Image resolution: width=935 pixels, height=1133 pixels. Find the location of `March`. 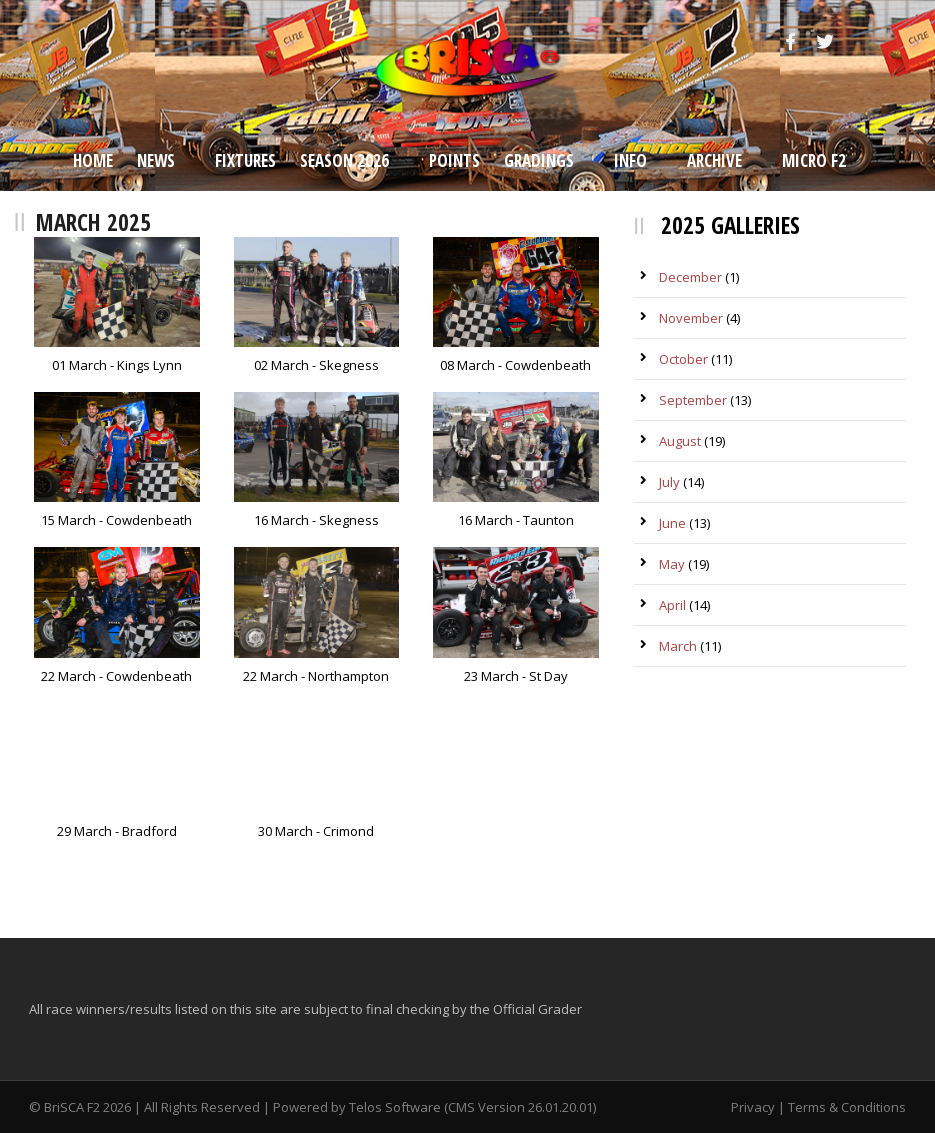

March is located at coordinates (678, 646).